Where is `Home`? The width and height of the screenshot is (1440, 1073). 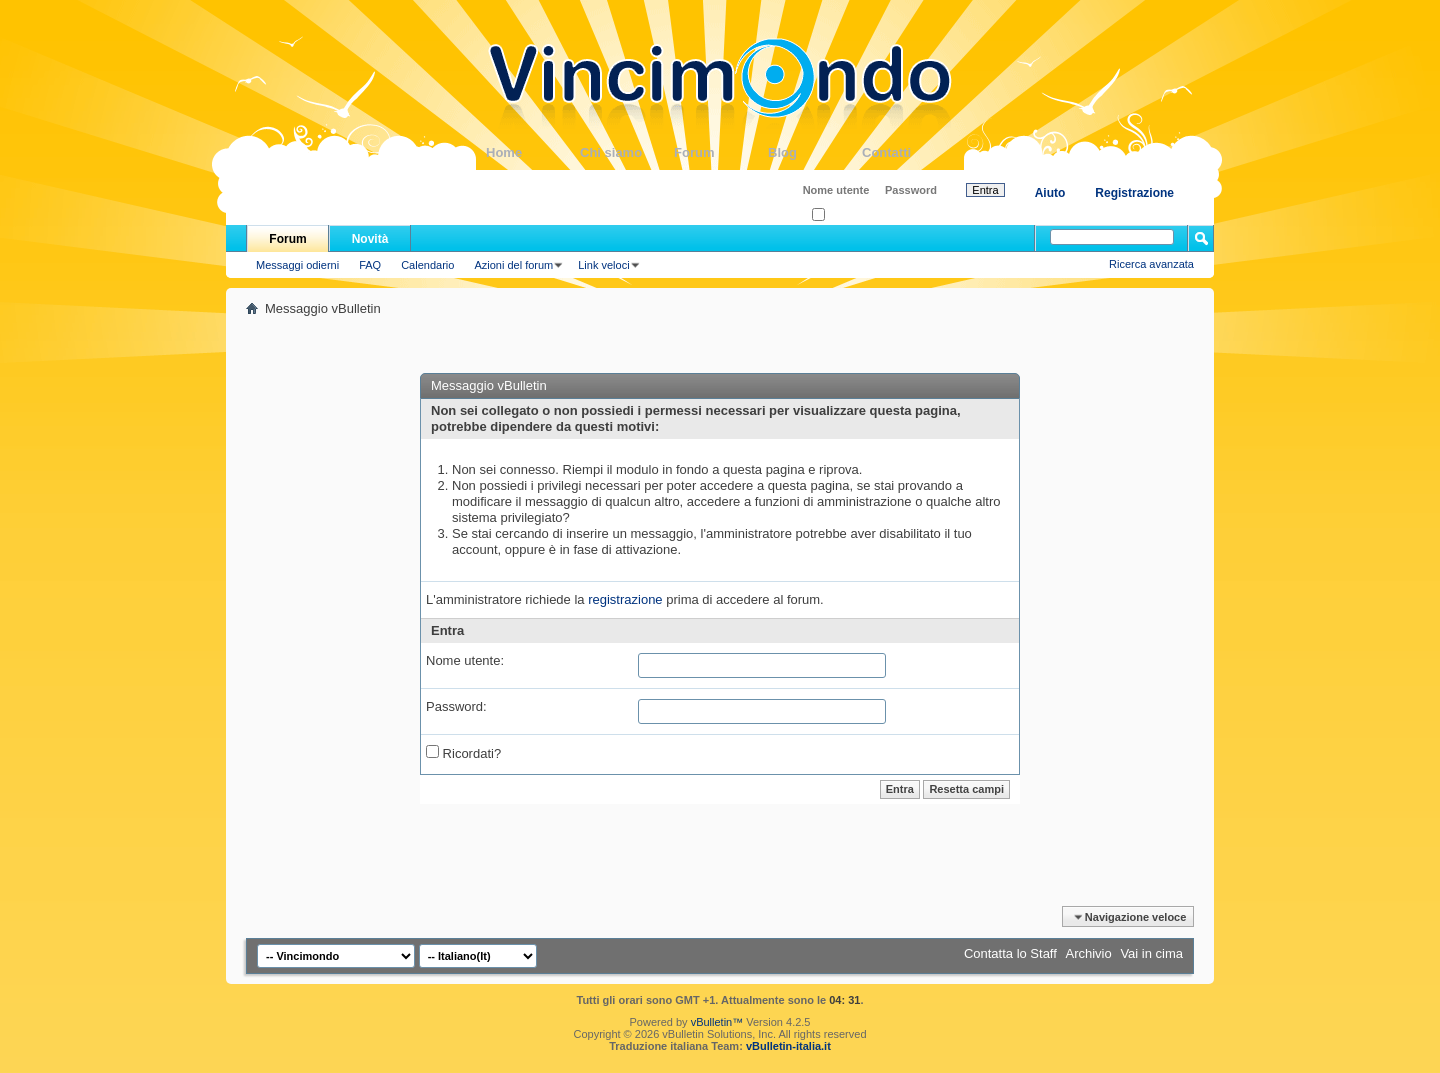
Home is located at coordinates (533, 152).